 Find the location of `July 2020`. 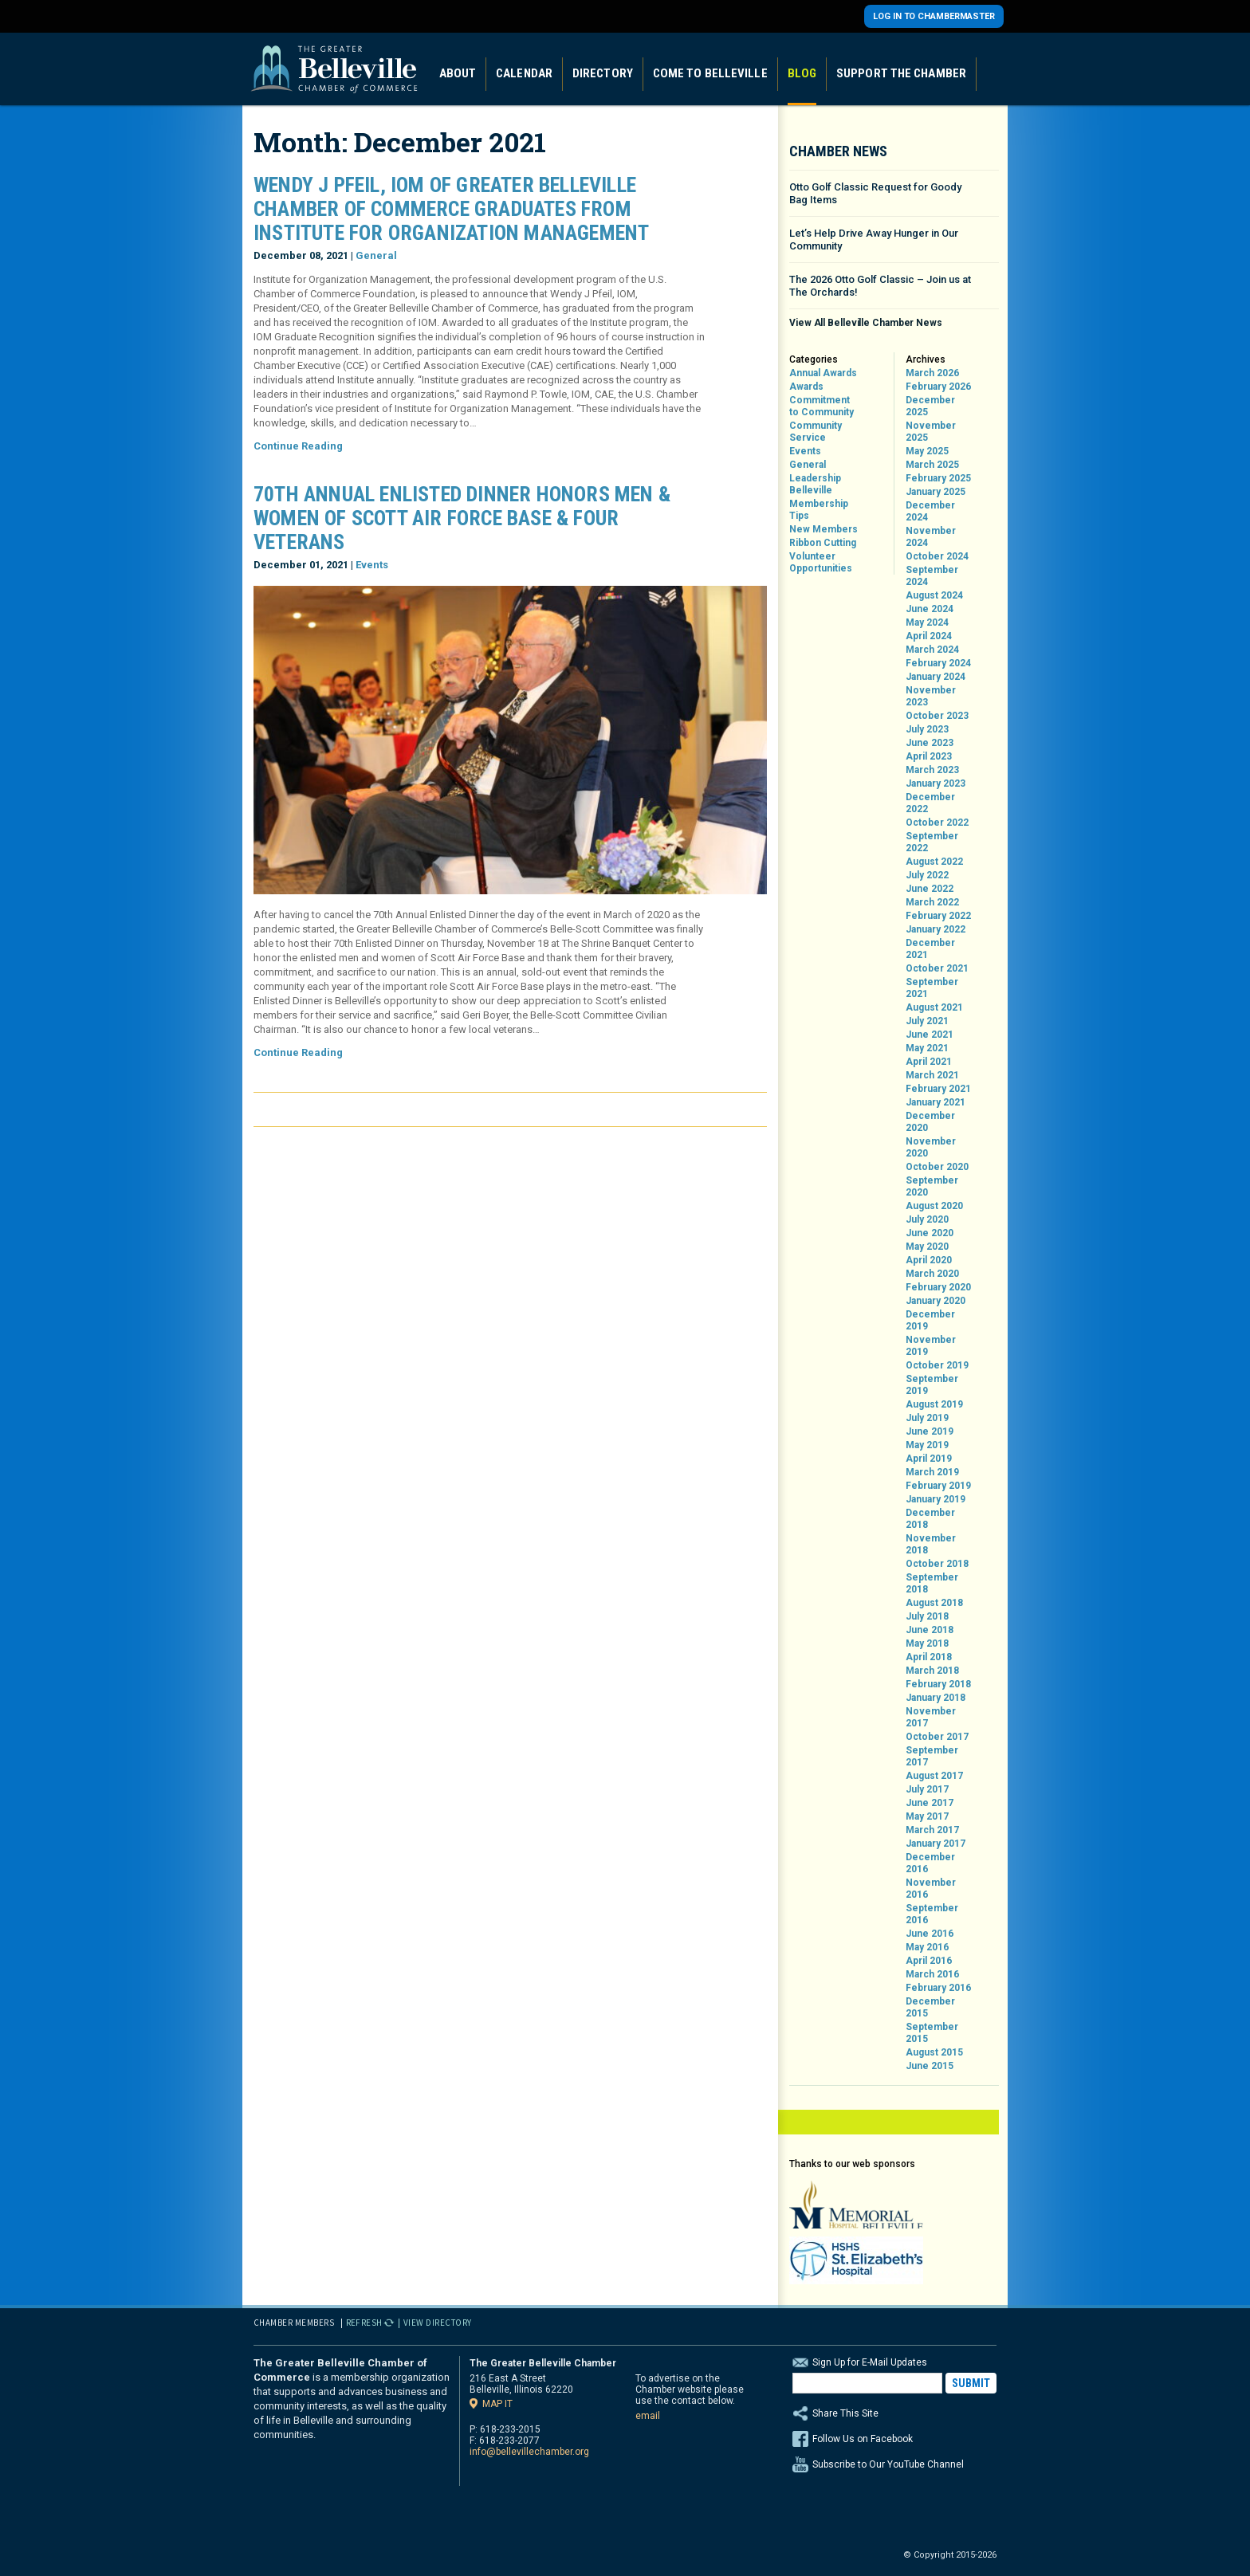

July 2020 is located at coordinates (927, 1219).